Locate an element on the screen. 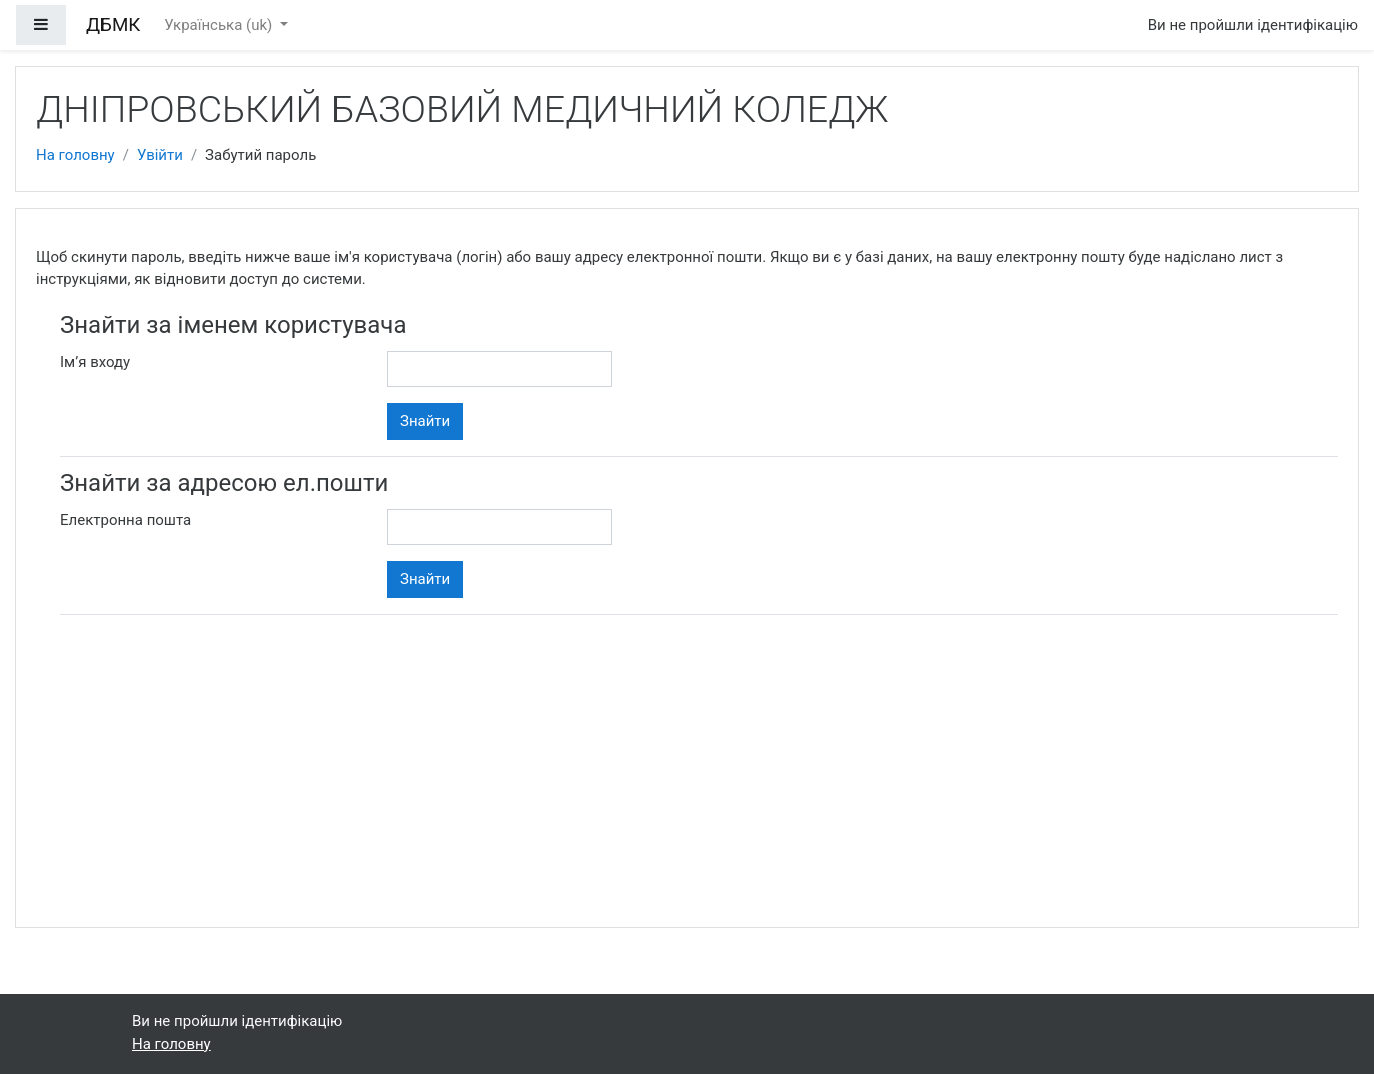 Image resolution: width=1374 pixels, height=1074 pixels. Українська ‎(uk)‎ is located at coordinates (220, 25).